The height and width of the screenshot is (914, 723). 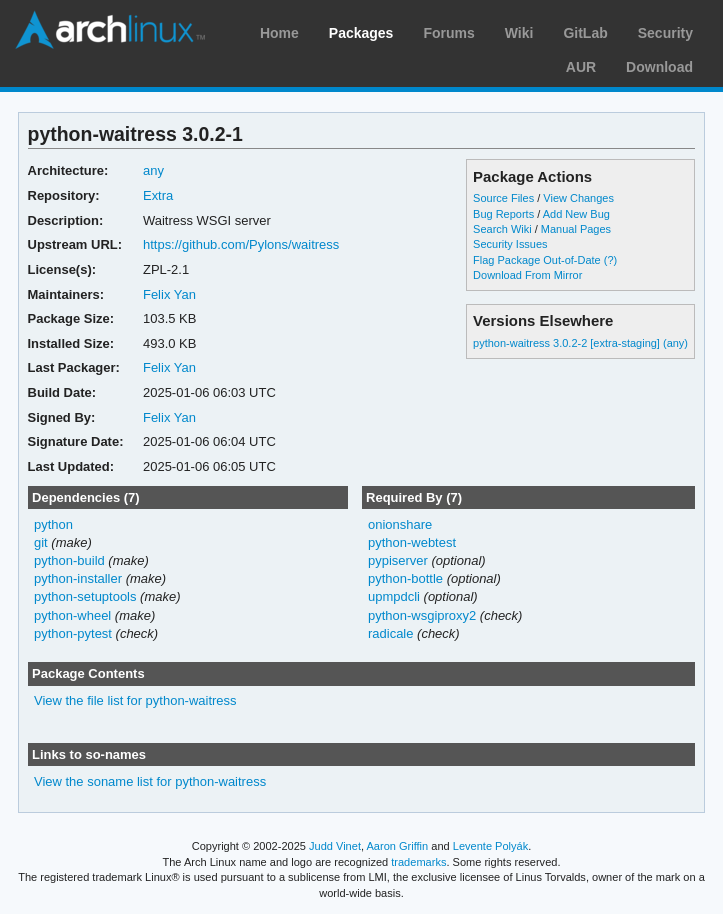 I want to click on Judd Vinet, so click(x=335, y=846).